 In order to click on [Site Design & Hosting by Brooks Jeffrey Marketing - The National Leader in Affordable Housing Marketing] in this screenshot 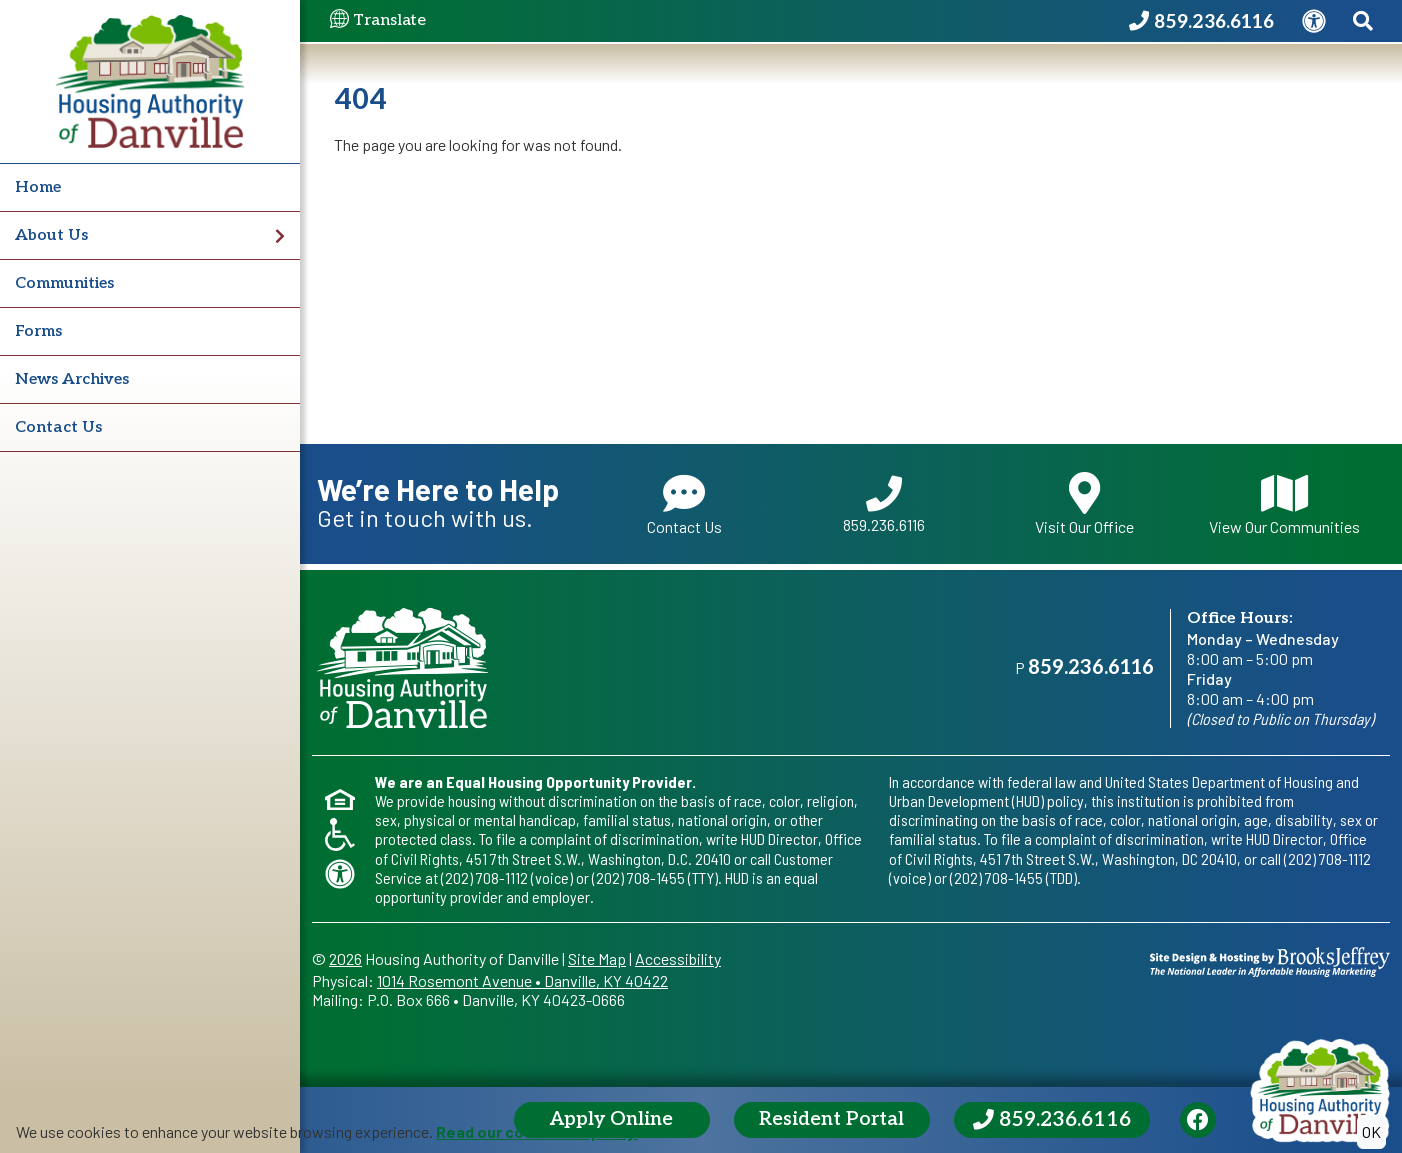, I will do `click(1270, 959)`.